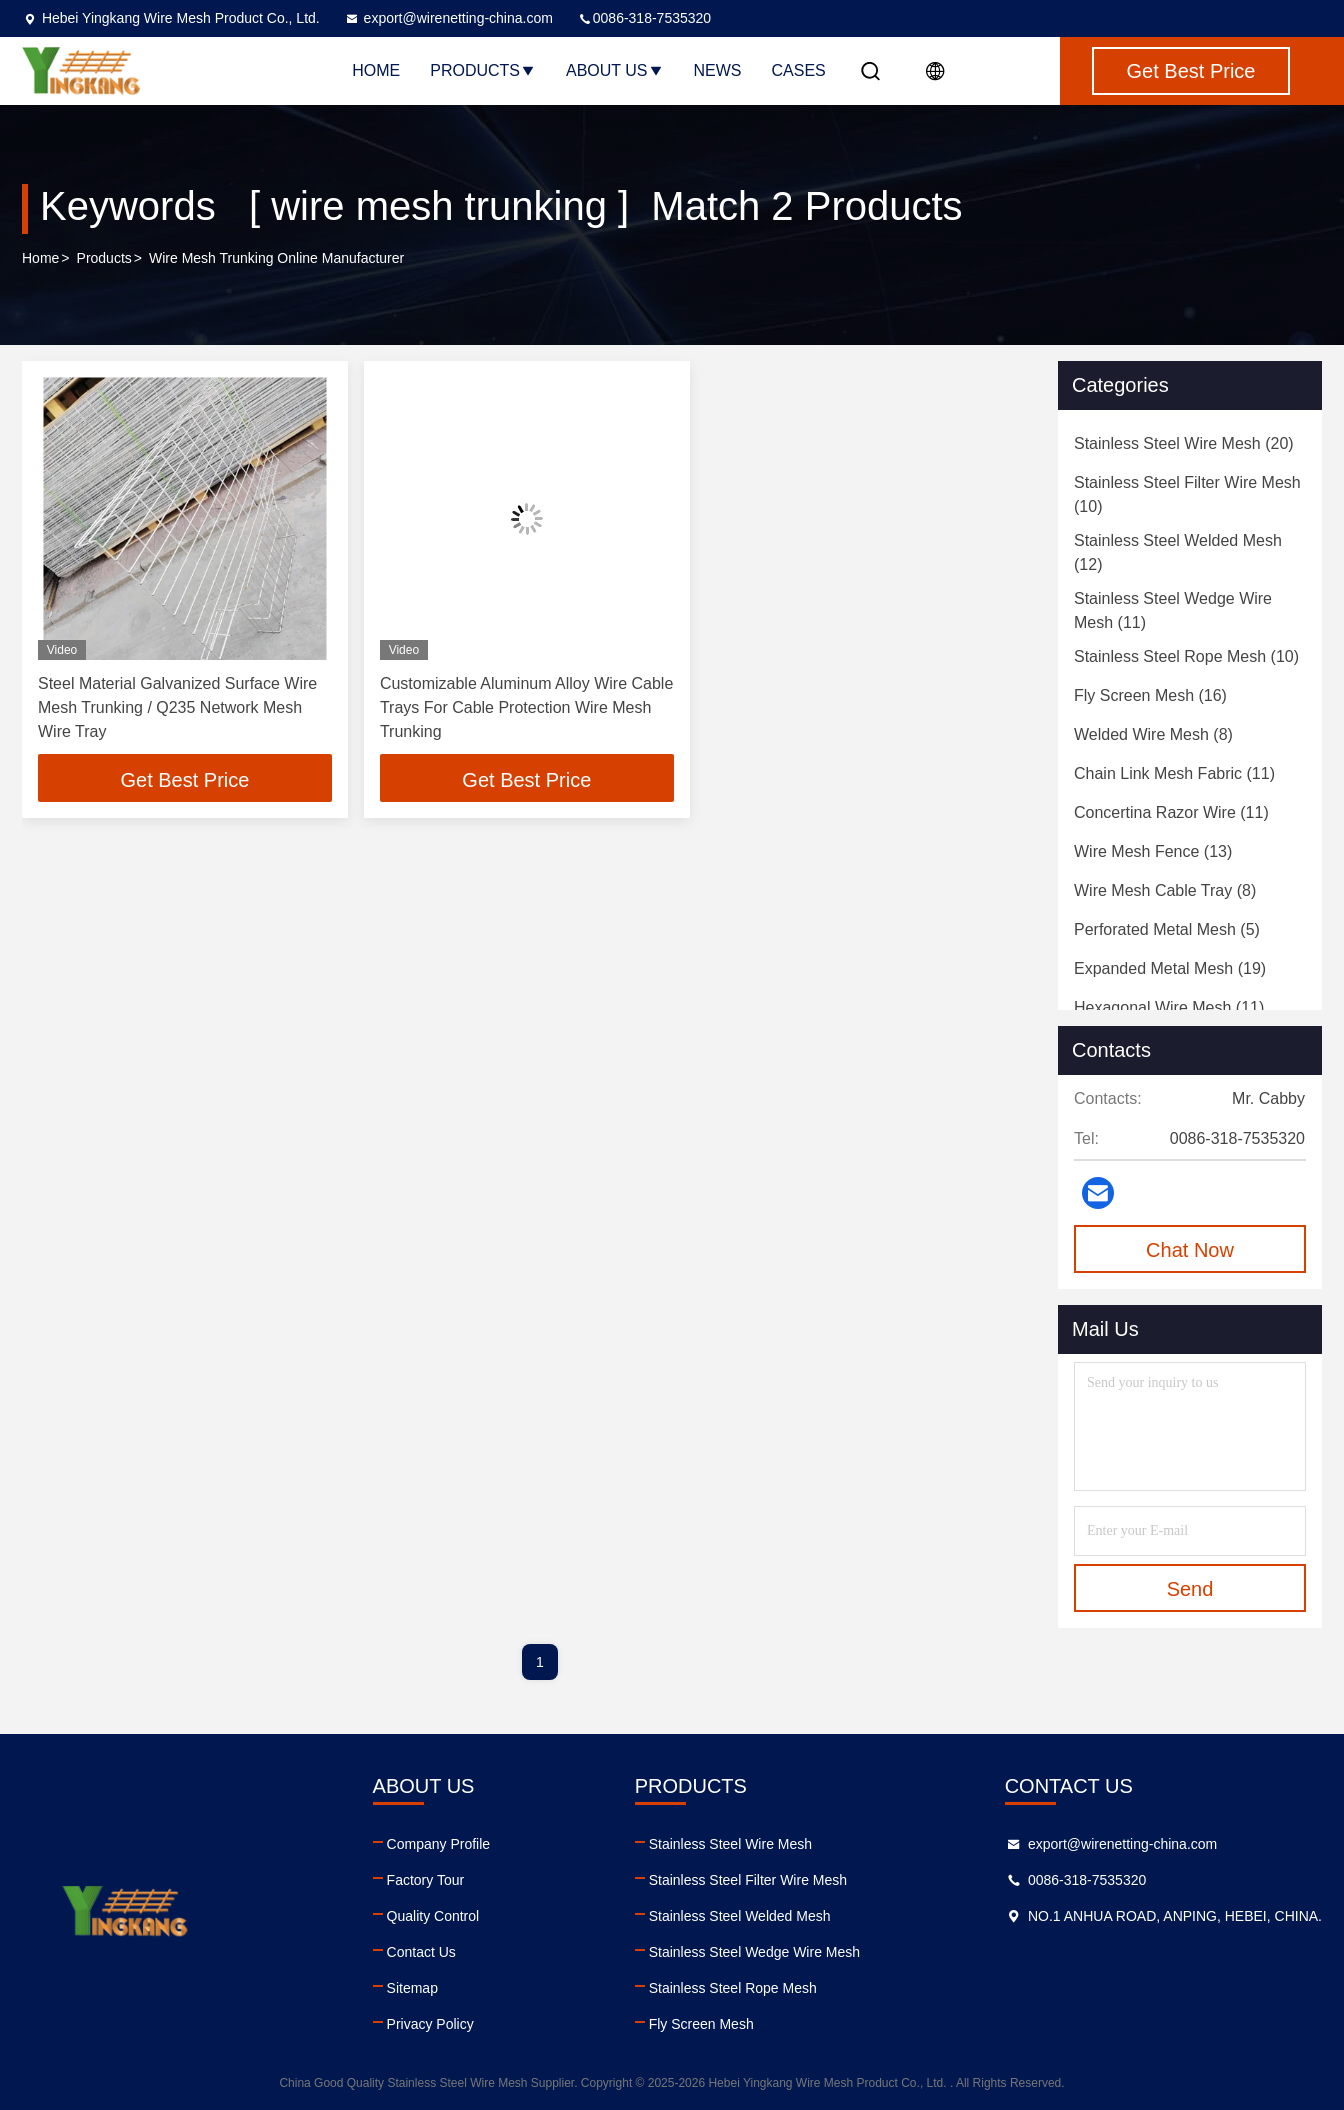 The width and height of the screenshot is (1344, 2110). Describe the element at coordinates (1150, 695) in the screenshot. I see `(16)` at that location.